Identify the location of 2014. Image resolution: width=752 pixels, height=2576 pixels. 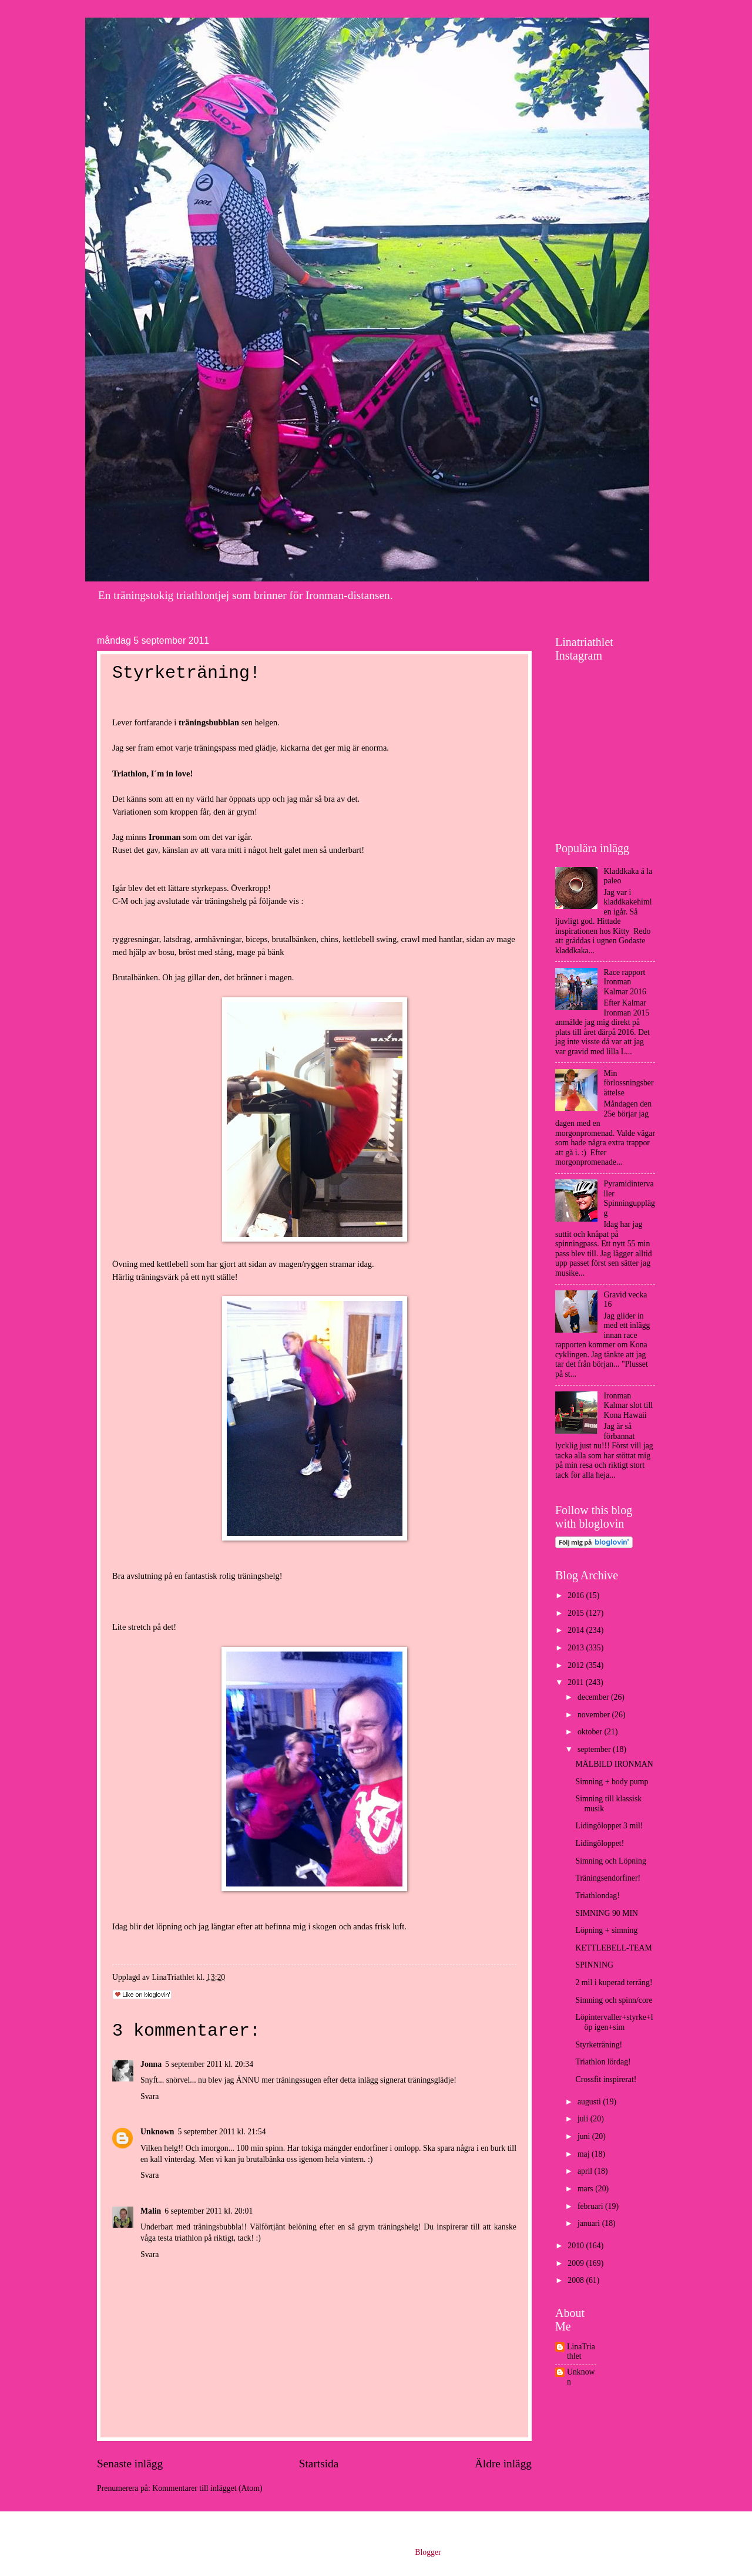
(577, 1630).